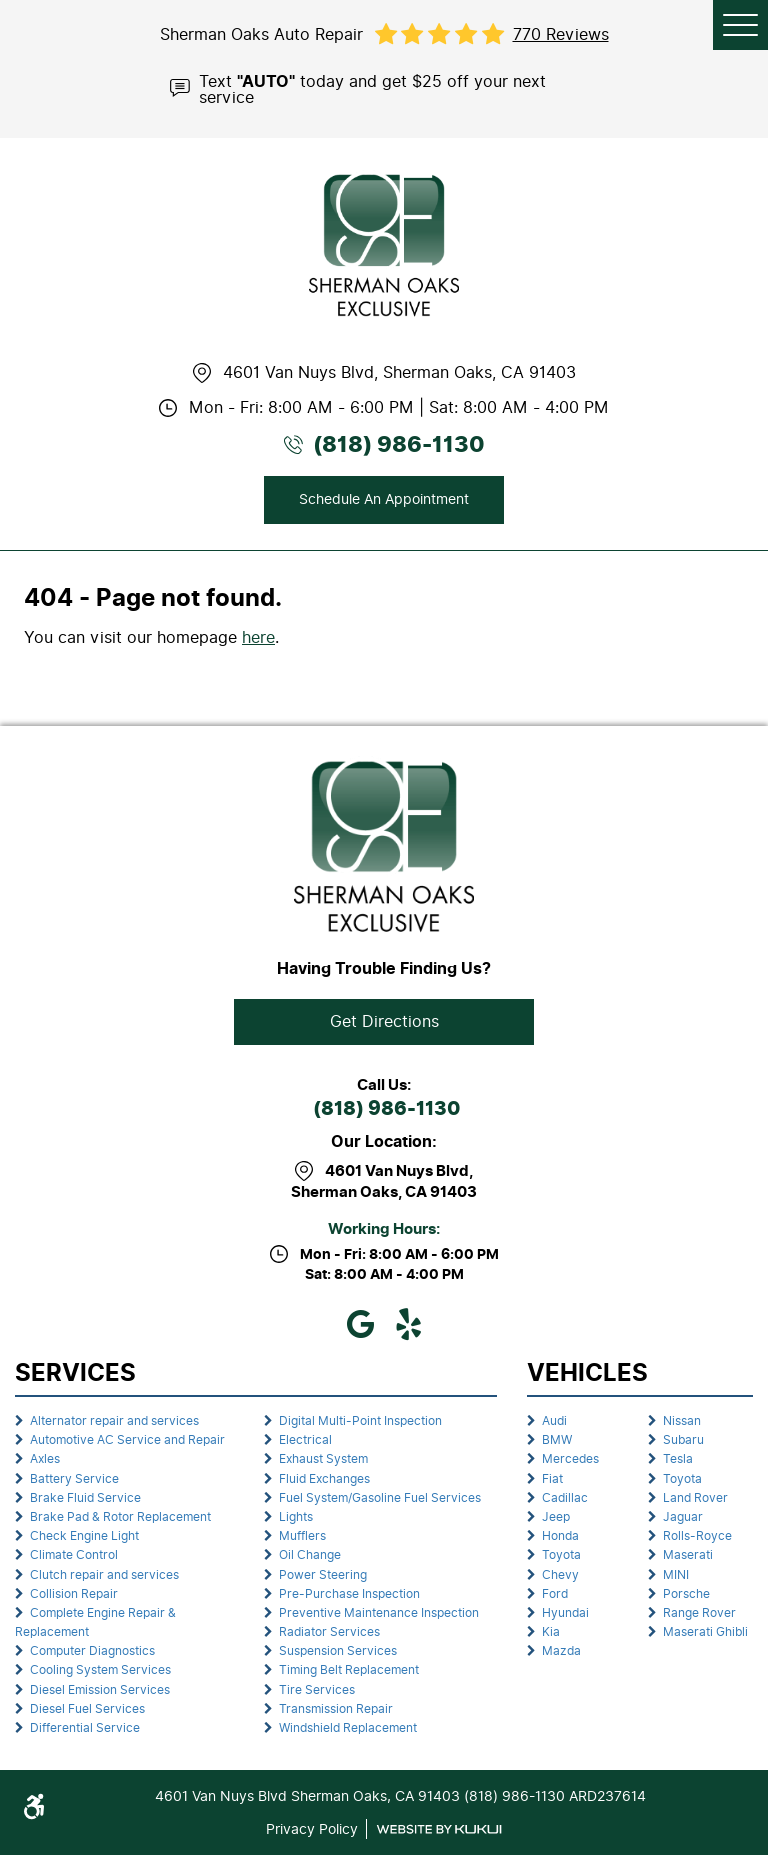  I want to click on Exhaust System, so click(323, 1459).